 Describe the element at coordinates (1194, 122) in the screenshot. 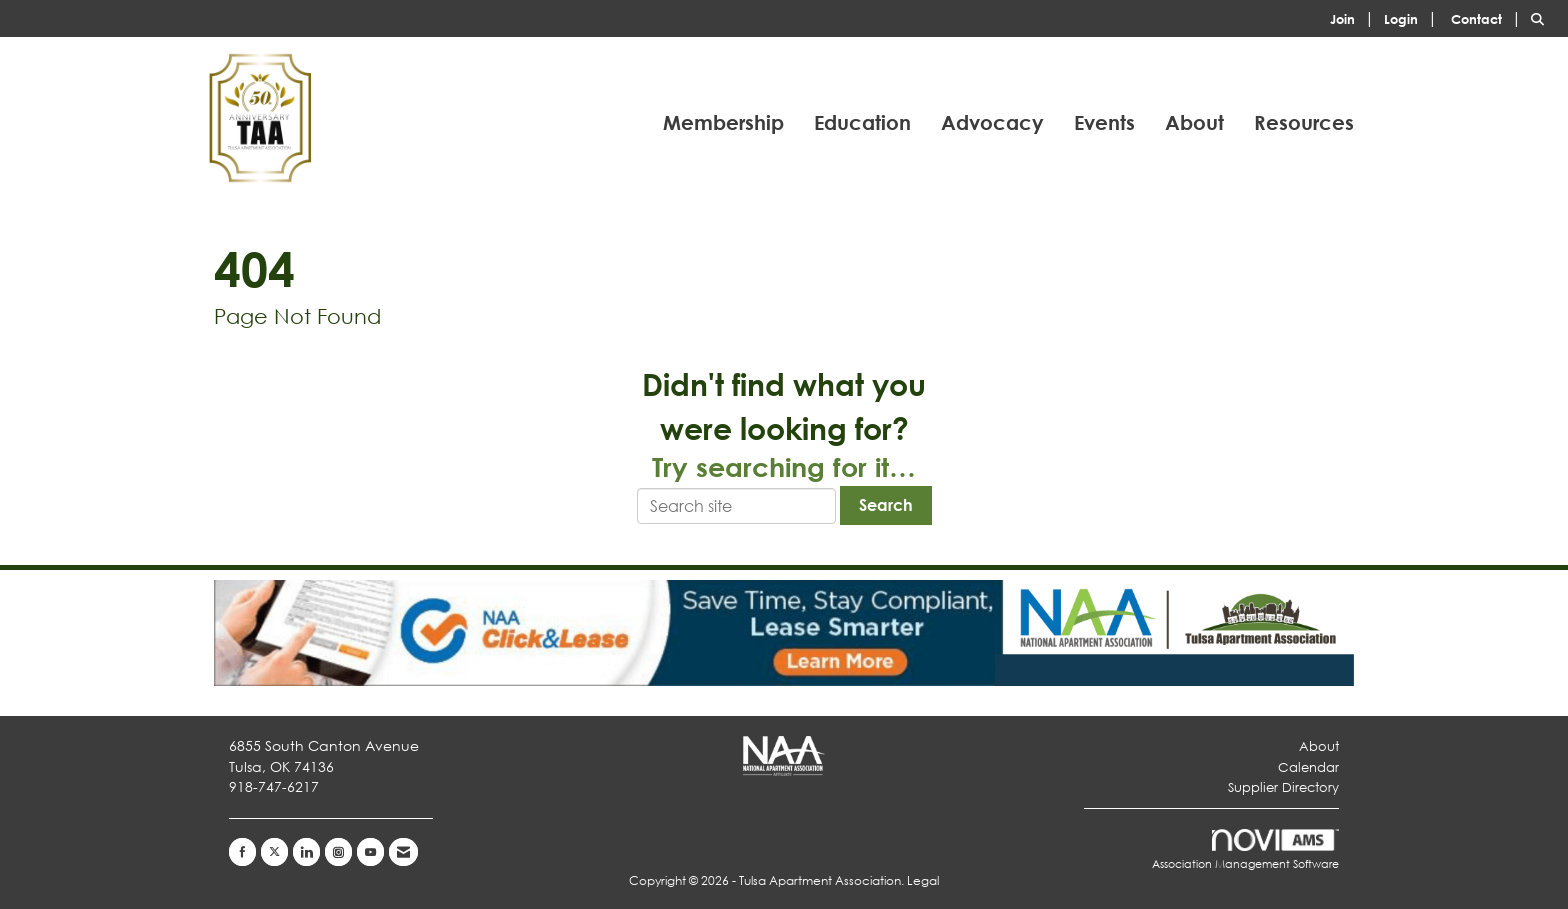

I see `About` at that location.